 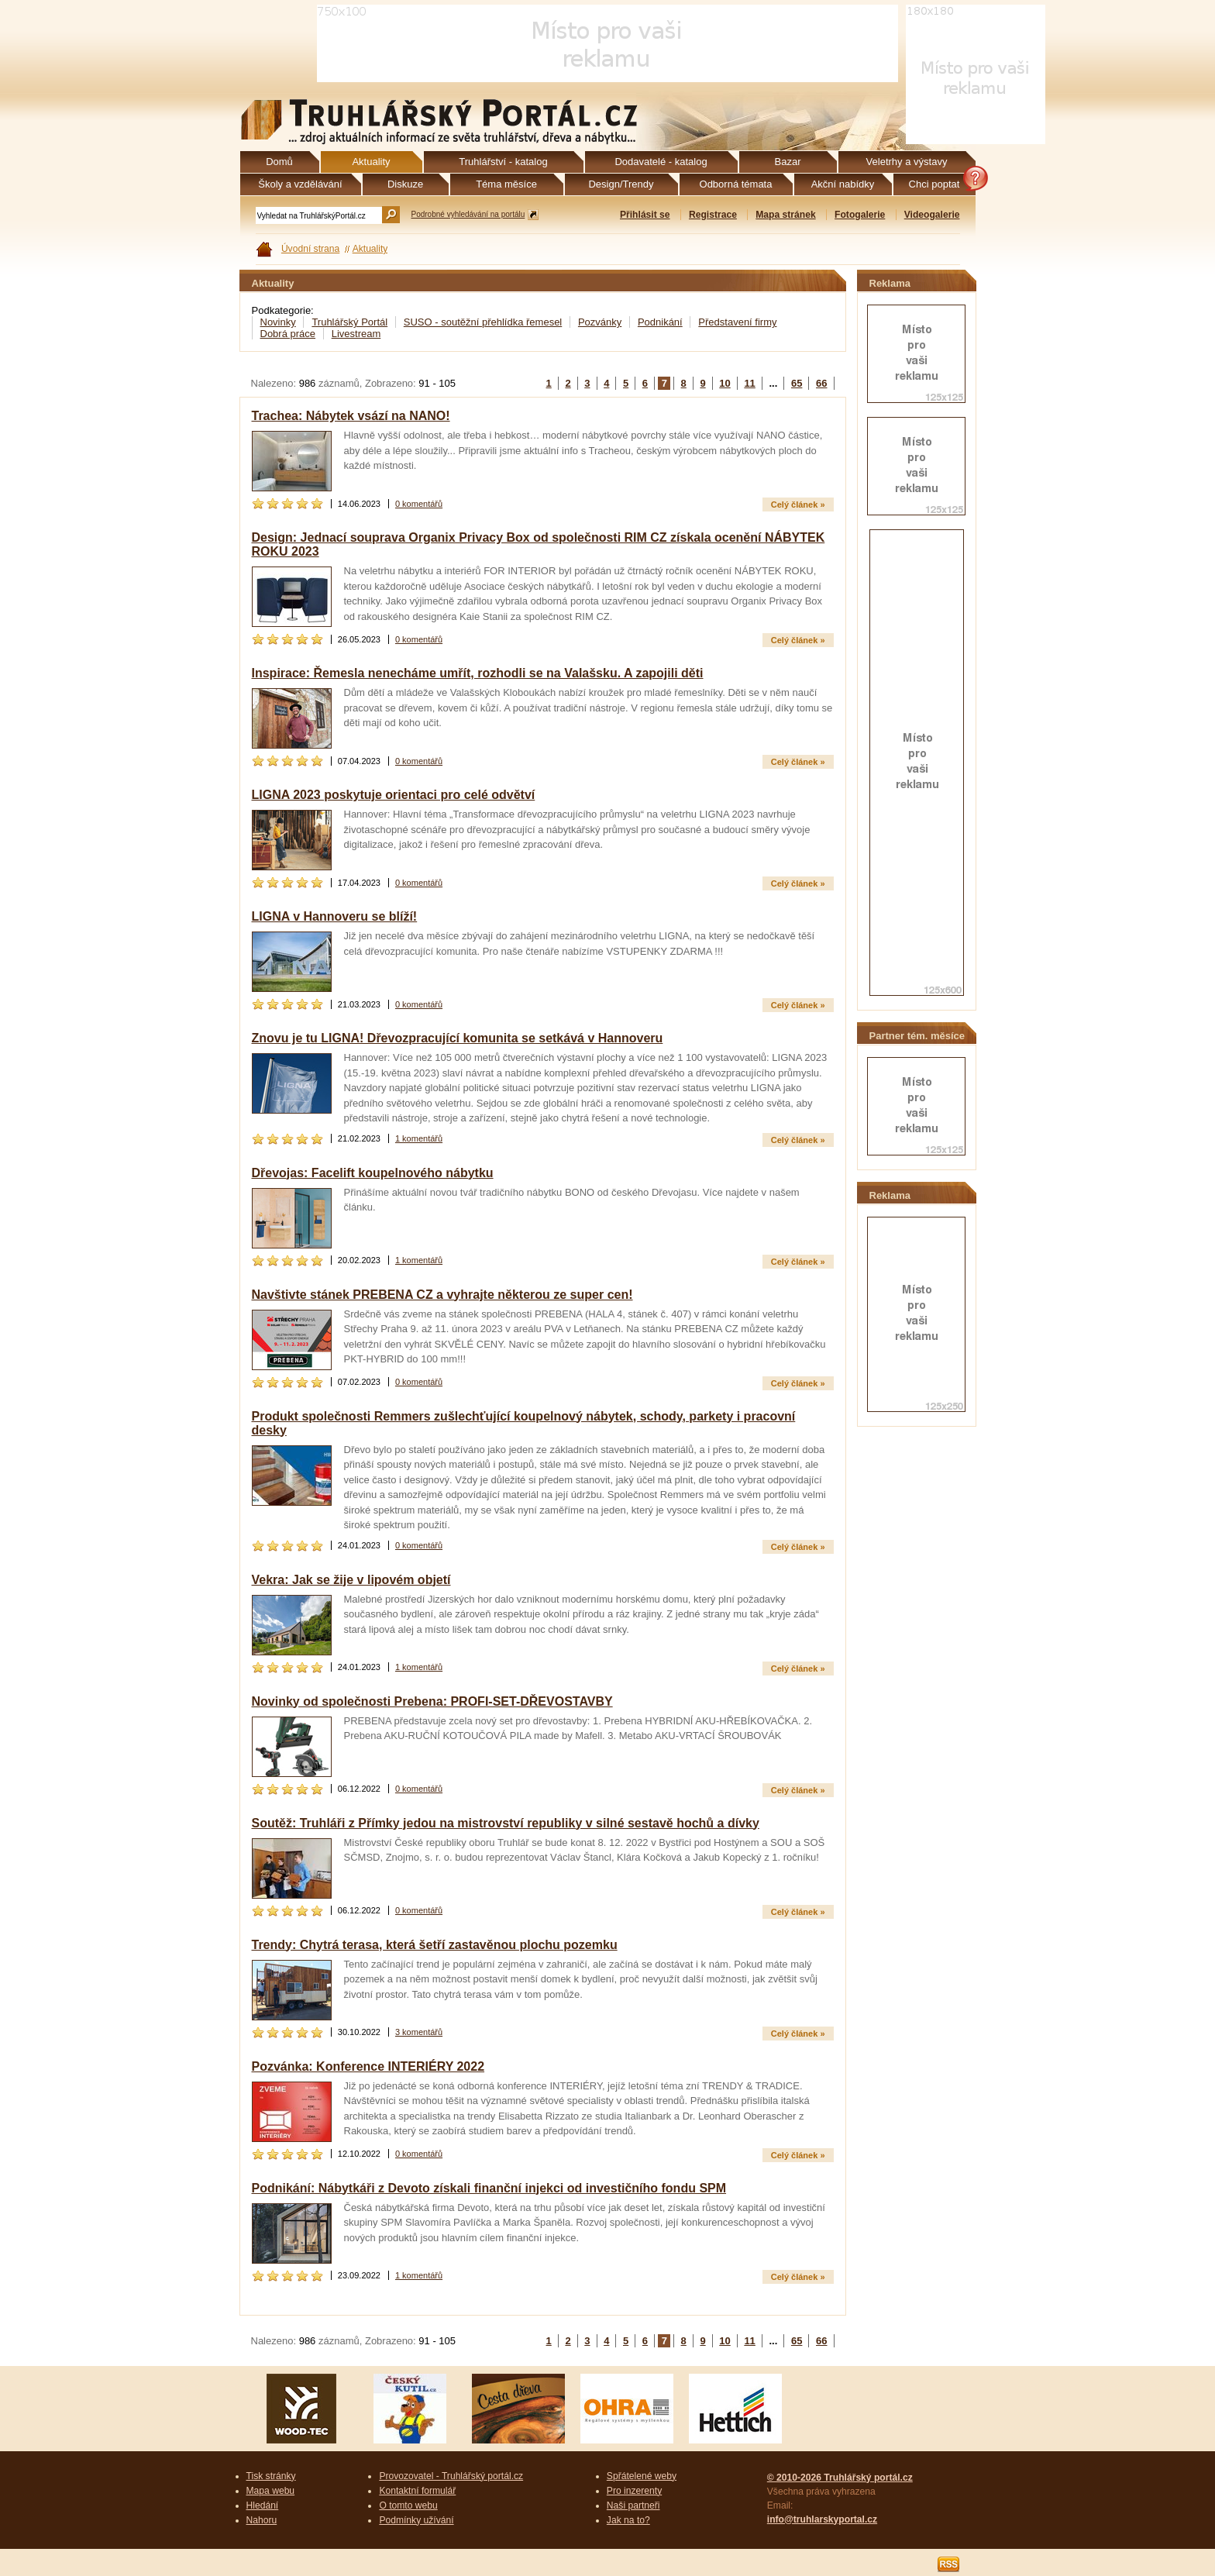 What do you see at coordinates (645, 214) in the screenshot?
I see `Přihlásit se` at bounding box center [645, 214].